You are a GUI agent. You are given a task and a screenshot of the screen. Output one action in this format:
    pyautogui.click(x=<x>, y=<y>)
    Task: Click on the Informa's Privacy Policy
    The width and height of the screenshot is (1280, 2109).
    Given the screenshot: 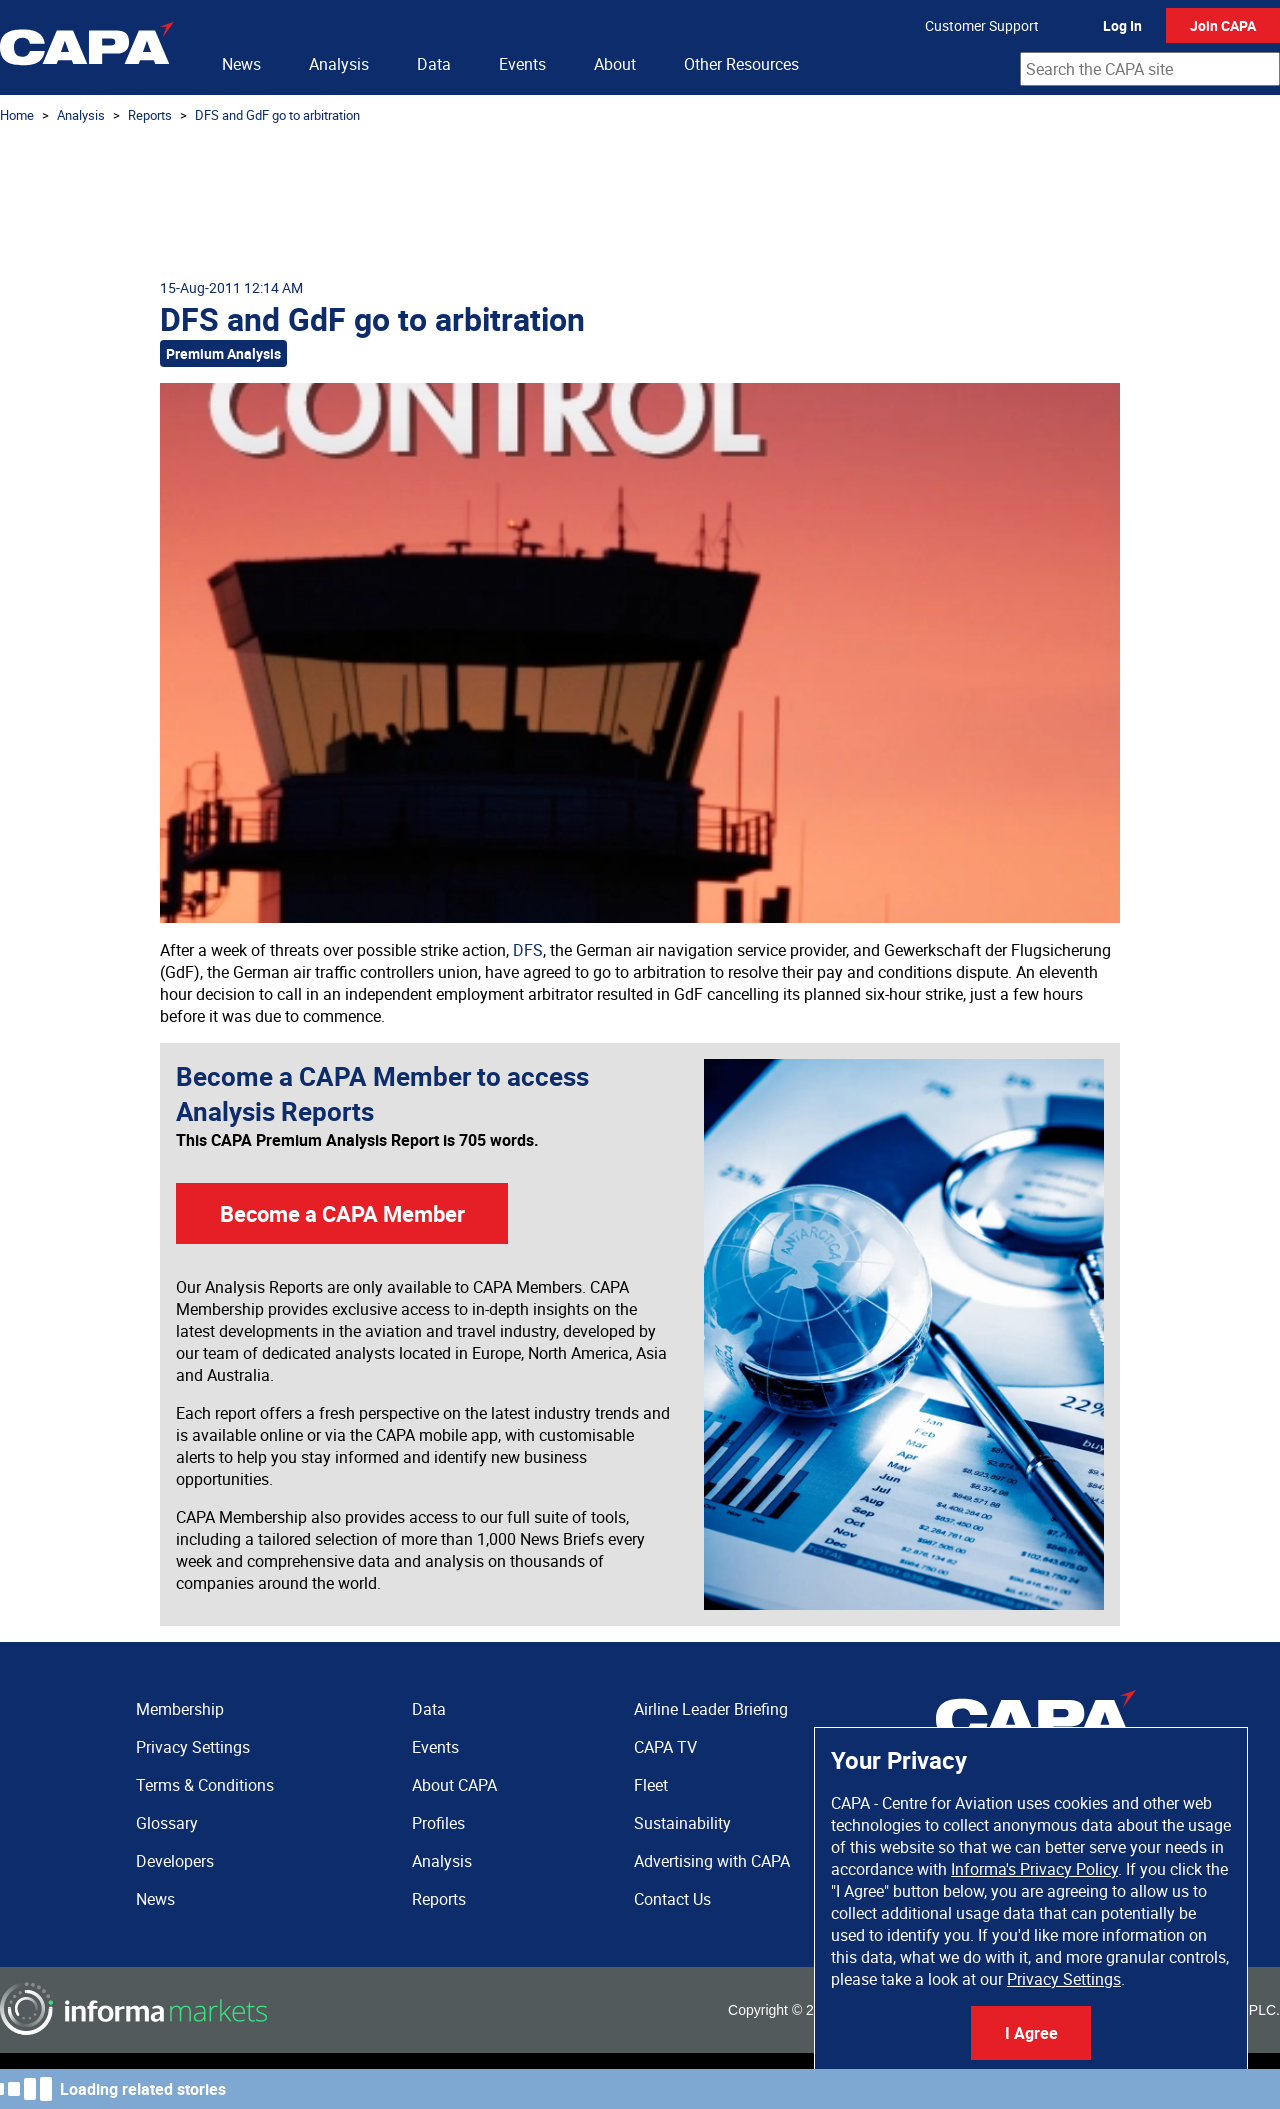 What is the action you would take?
    pyautogui.click(x=1034, y=1869)
    